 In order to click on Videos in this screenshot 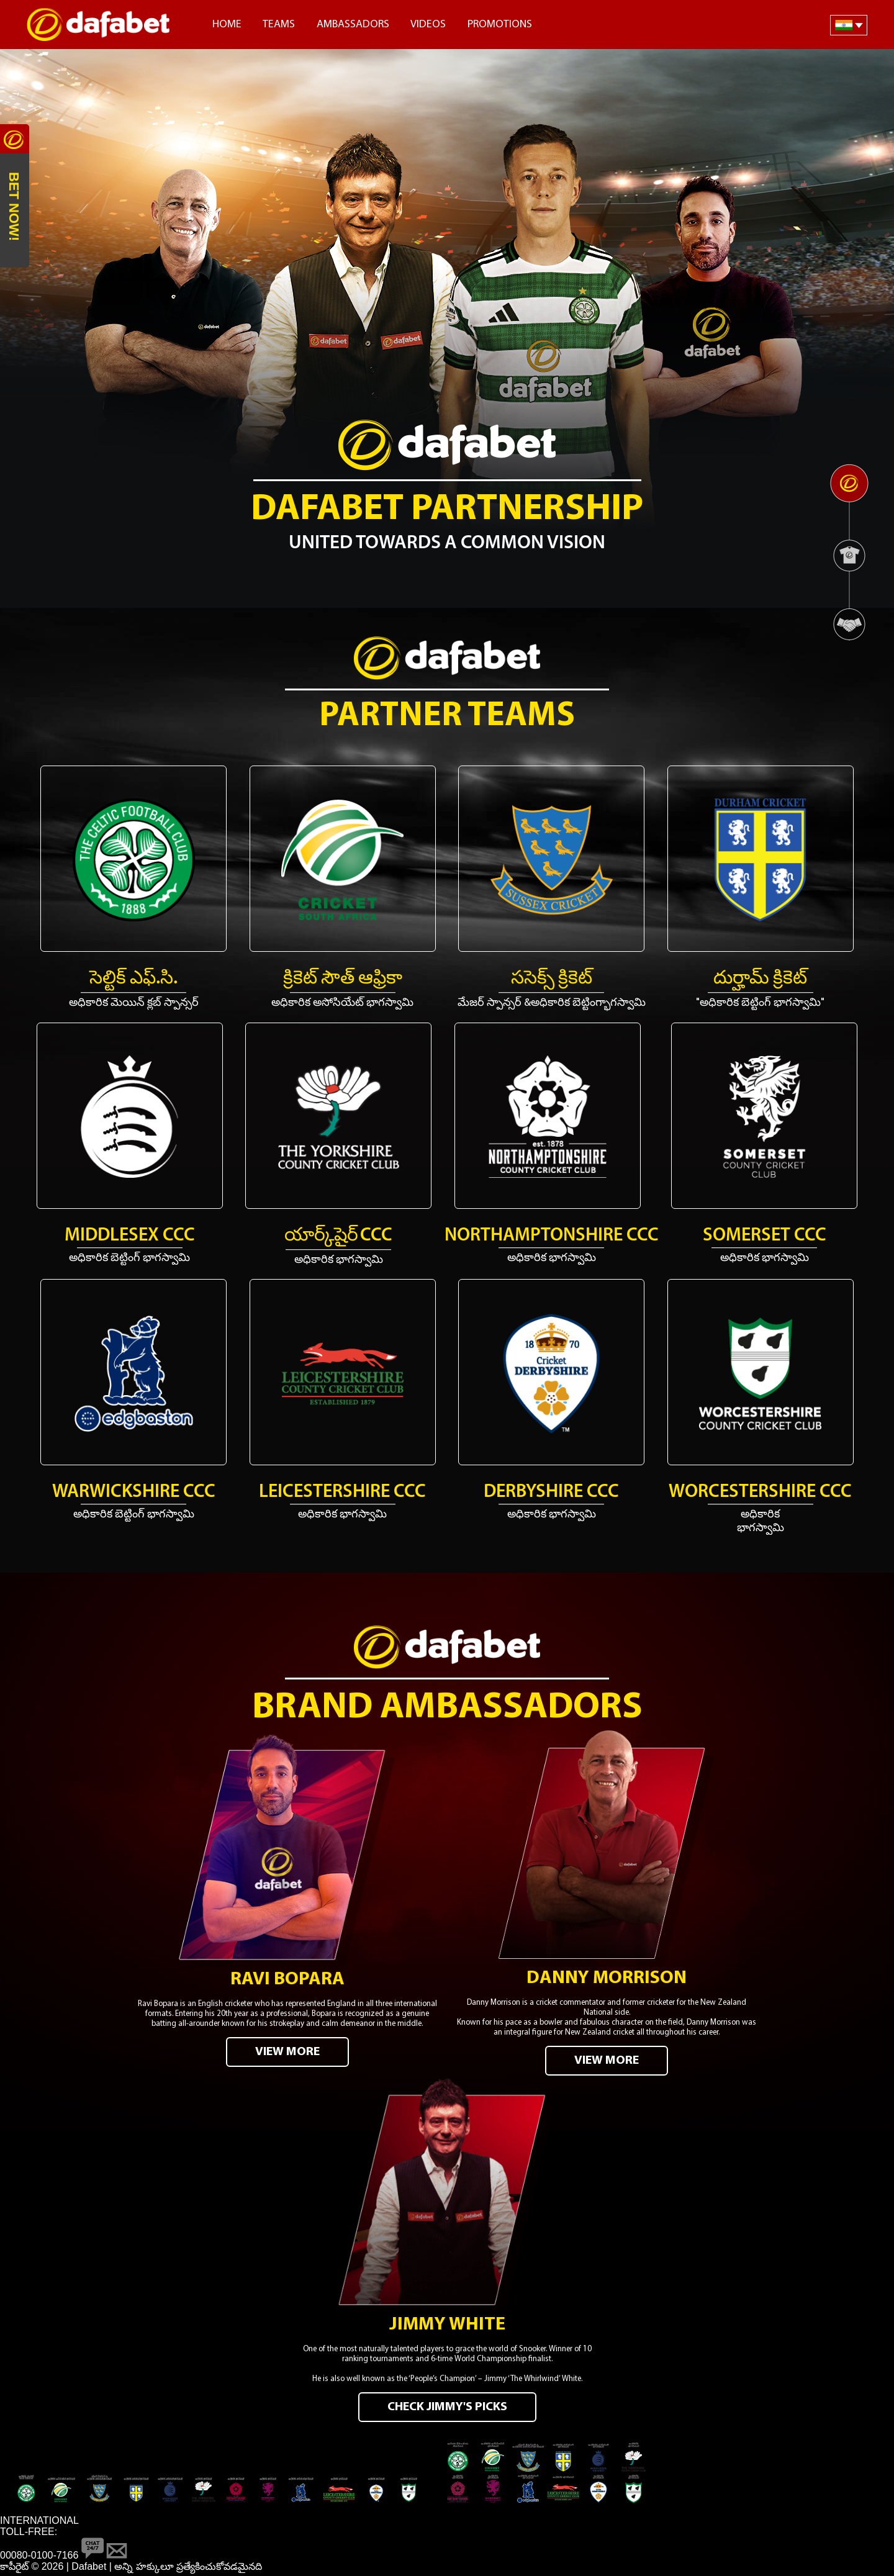, I will do `click(428, 24)`.